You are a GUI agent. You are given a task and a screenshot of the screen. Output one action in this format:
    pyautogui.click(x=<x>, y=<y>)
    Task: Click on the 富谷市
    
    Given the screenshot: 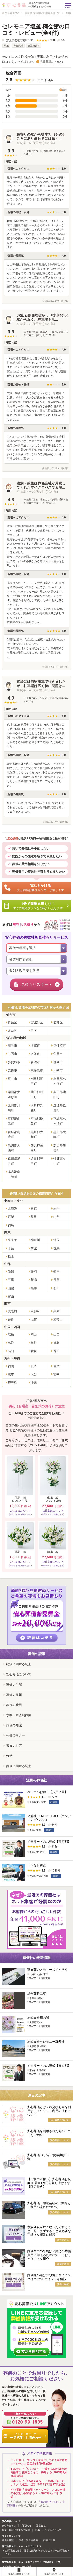 What is the action you would take?
    pyautogui.click(x=12, y=1079)
    